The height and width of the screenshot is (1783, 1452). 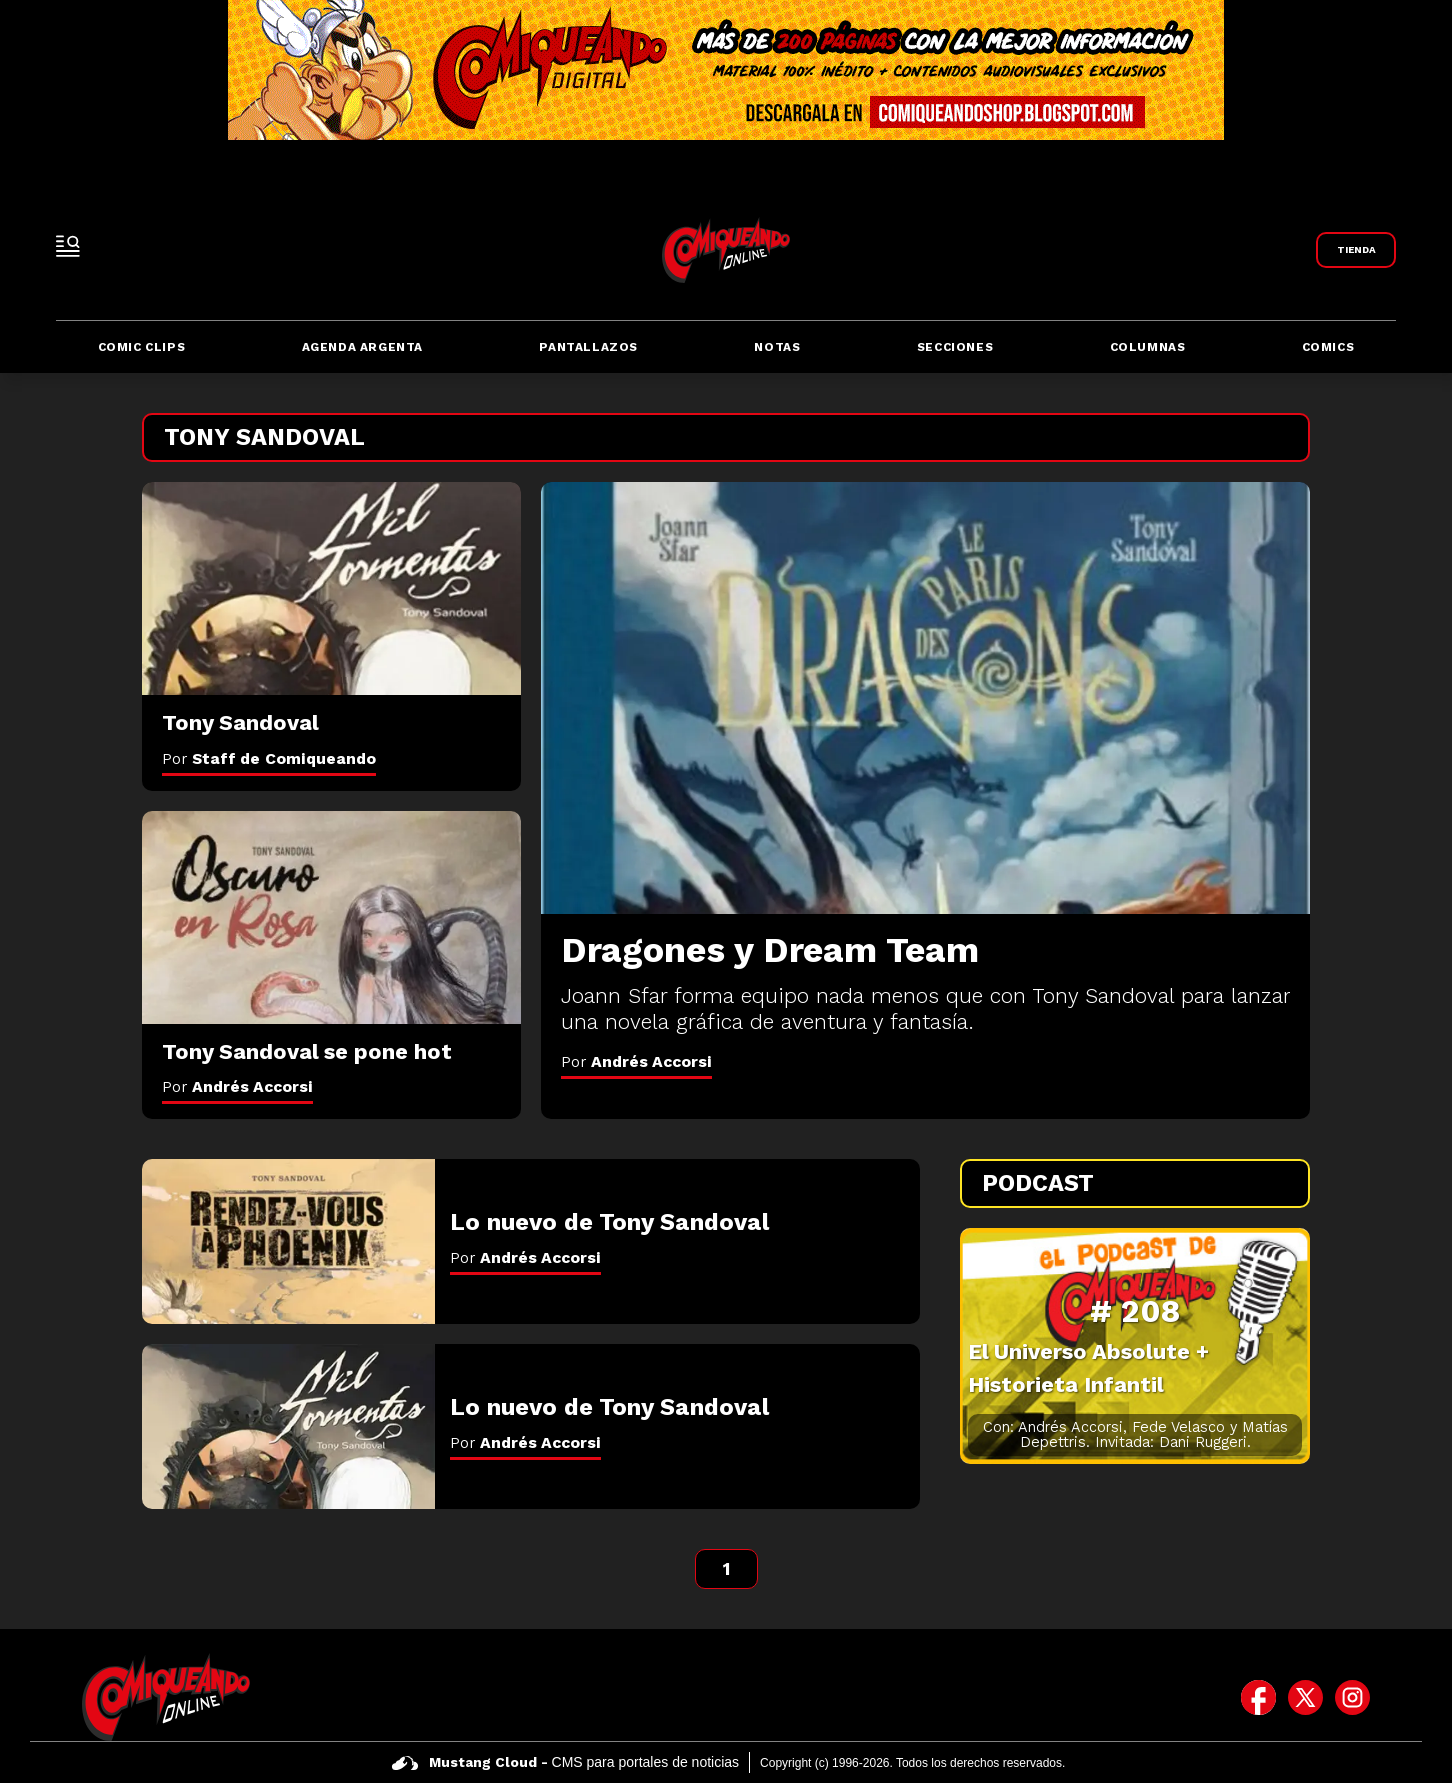 I want to click on [icono de facebook], so click(x=1258, y=1697).